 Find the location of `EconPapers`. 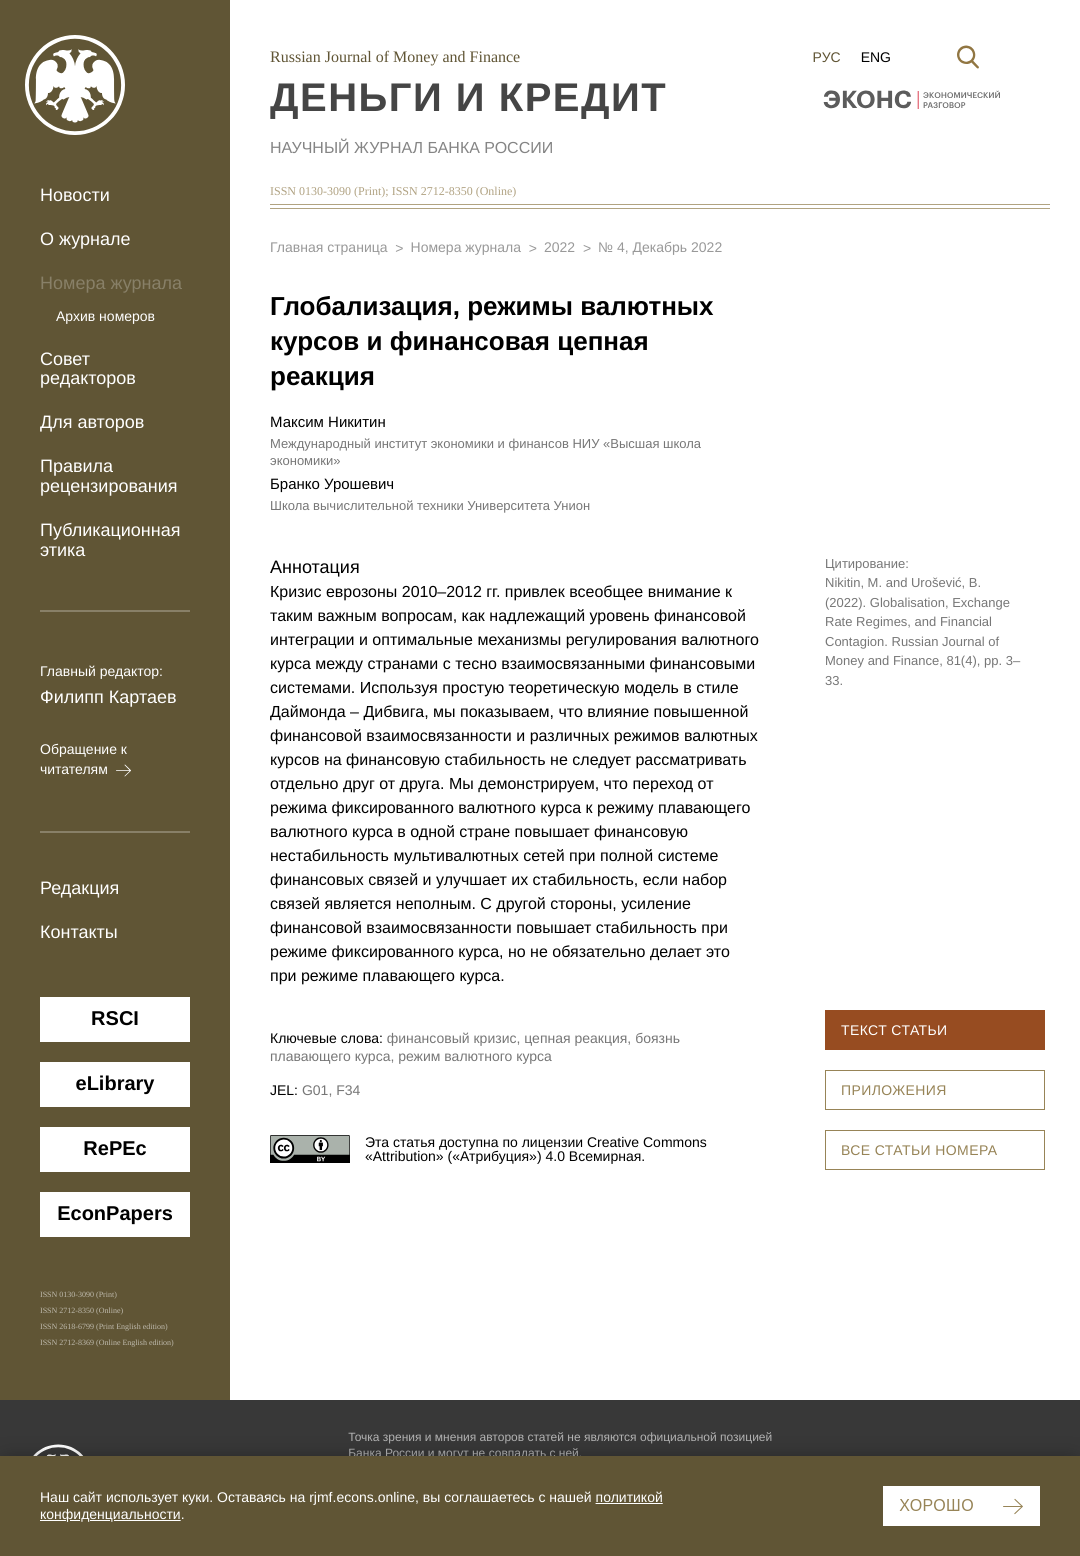

EconPapers is located at coordinates (115, 1214).